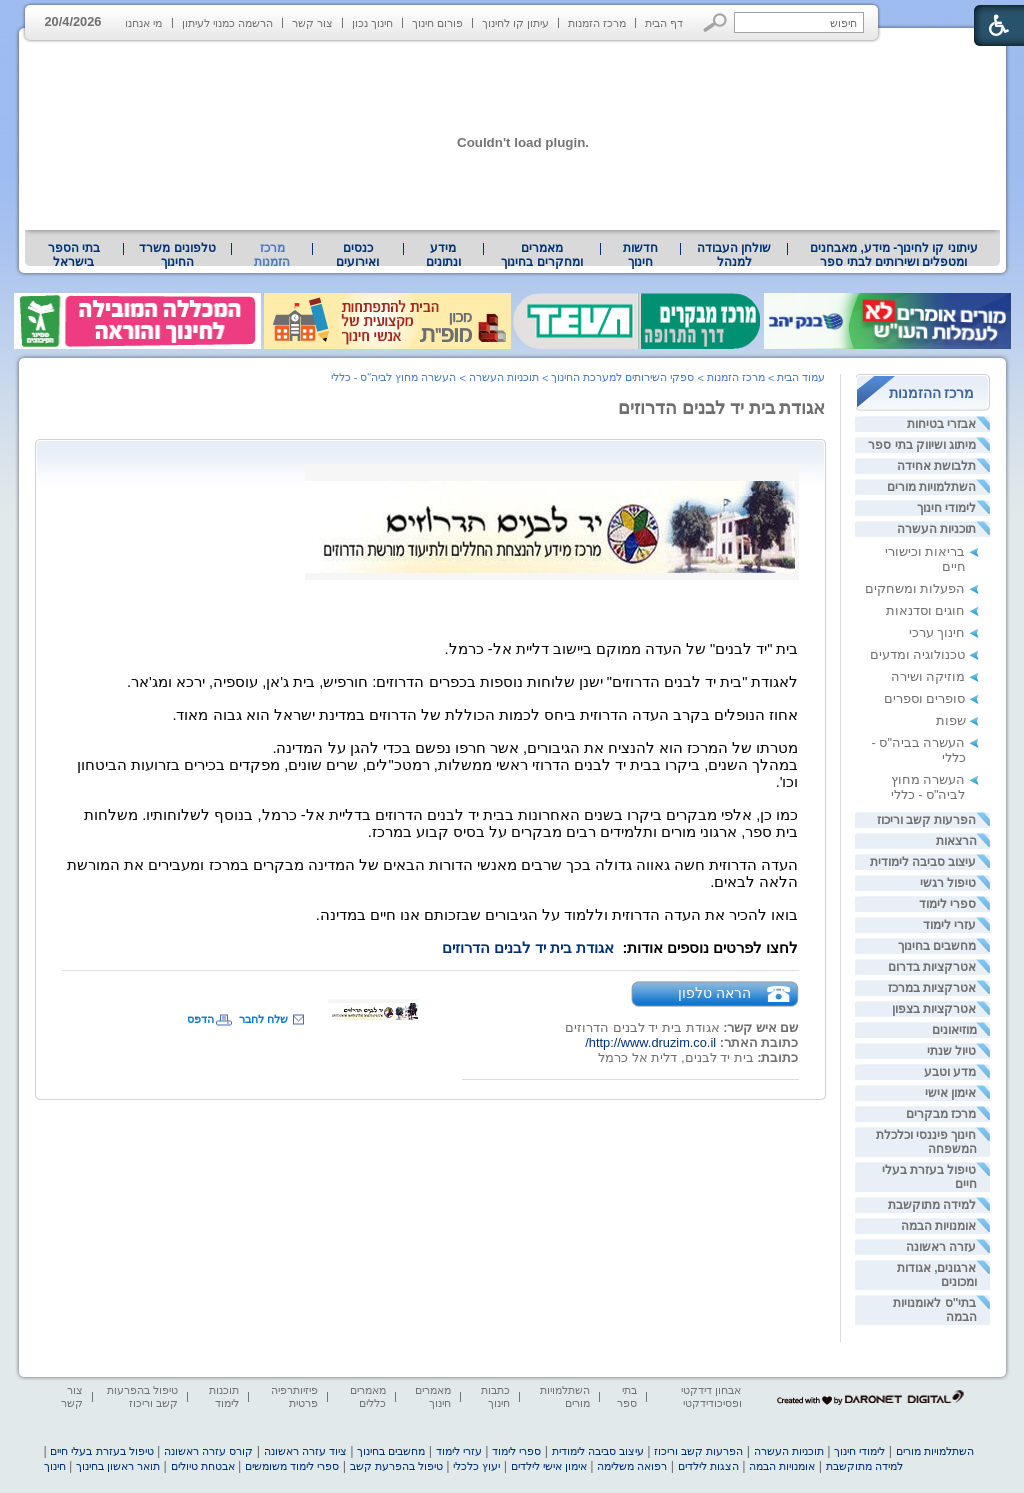 Image resolution: width=1024 pixels, height=1493 pixels. I want to click on חינוך, so click(55, 1466).